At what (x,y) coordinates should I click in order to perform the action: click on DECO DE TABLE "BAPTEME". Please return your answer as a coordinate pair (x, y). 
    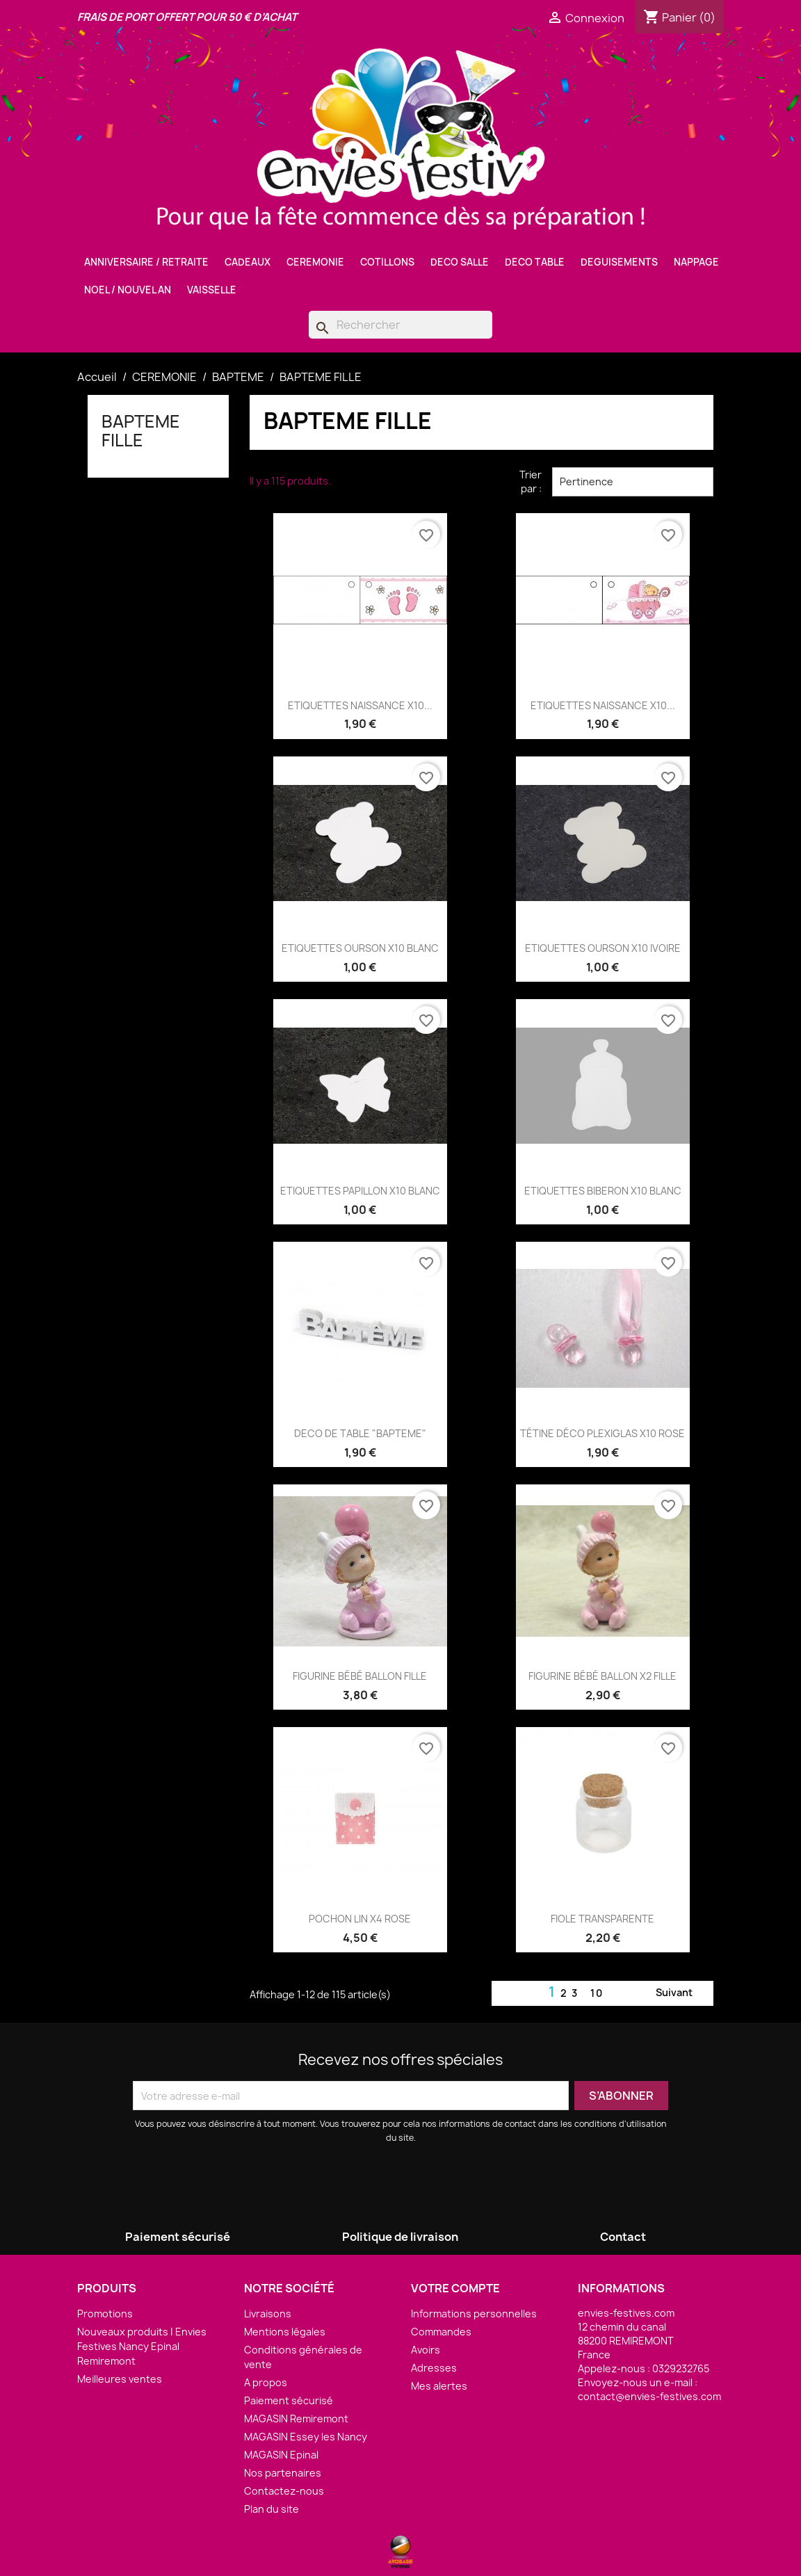
    Looking at the image, I should click on (360, 1433).